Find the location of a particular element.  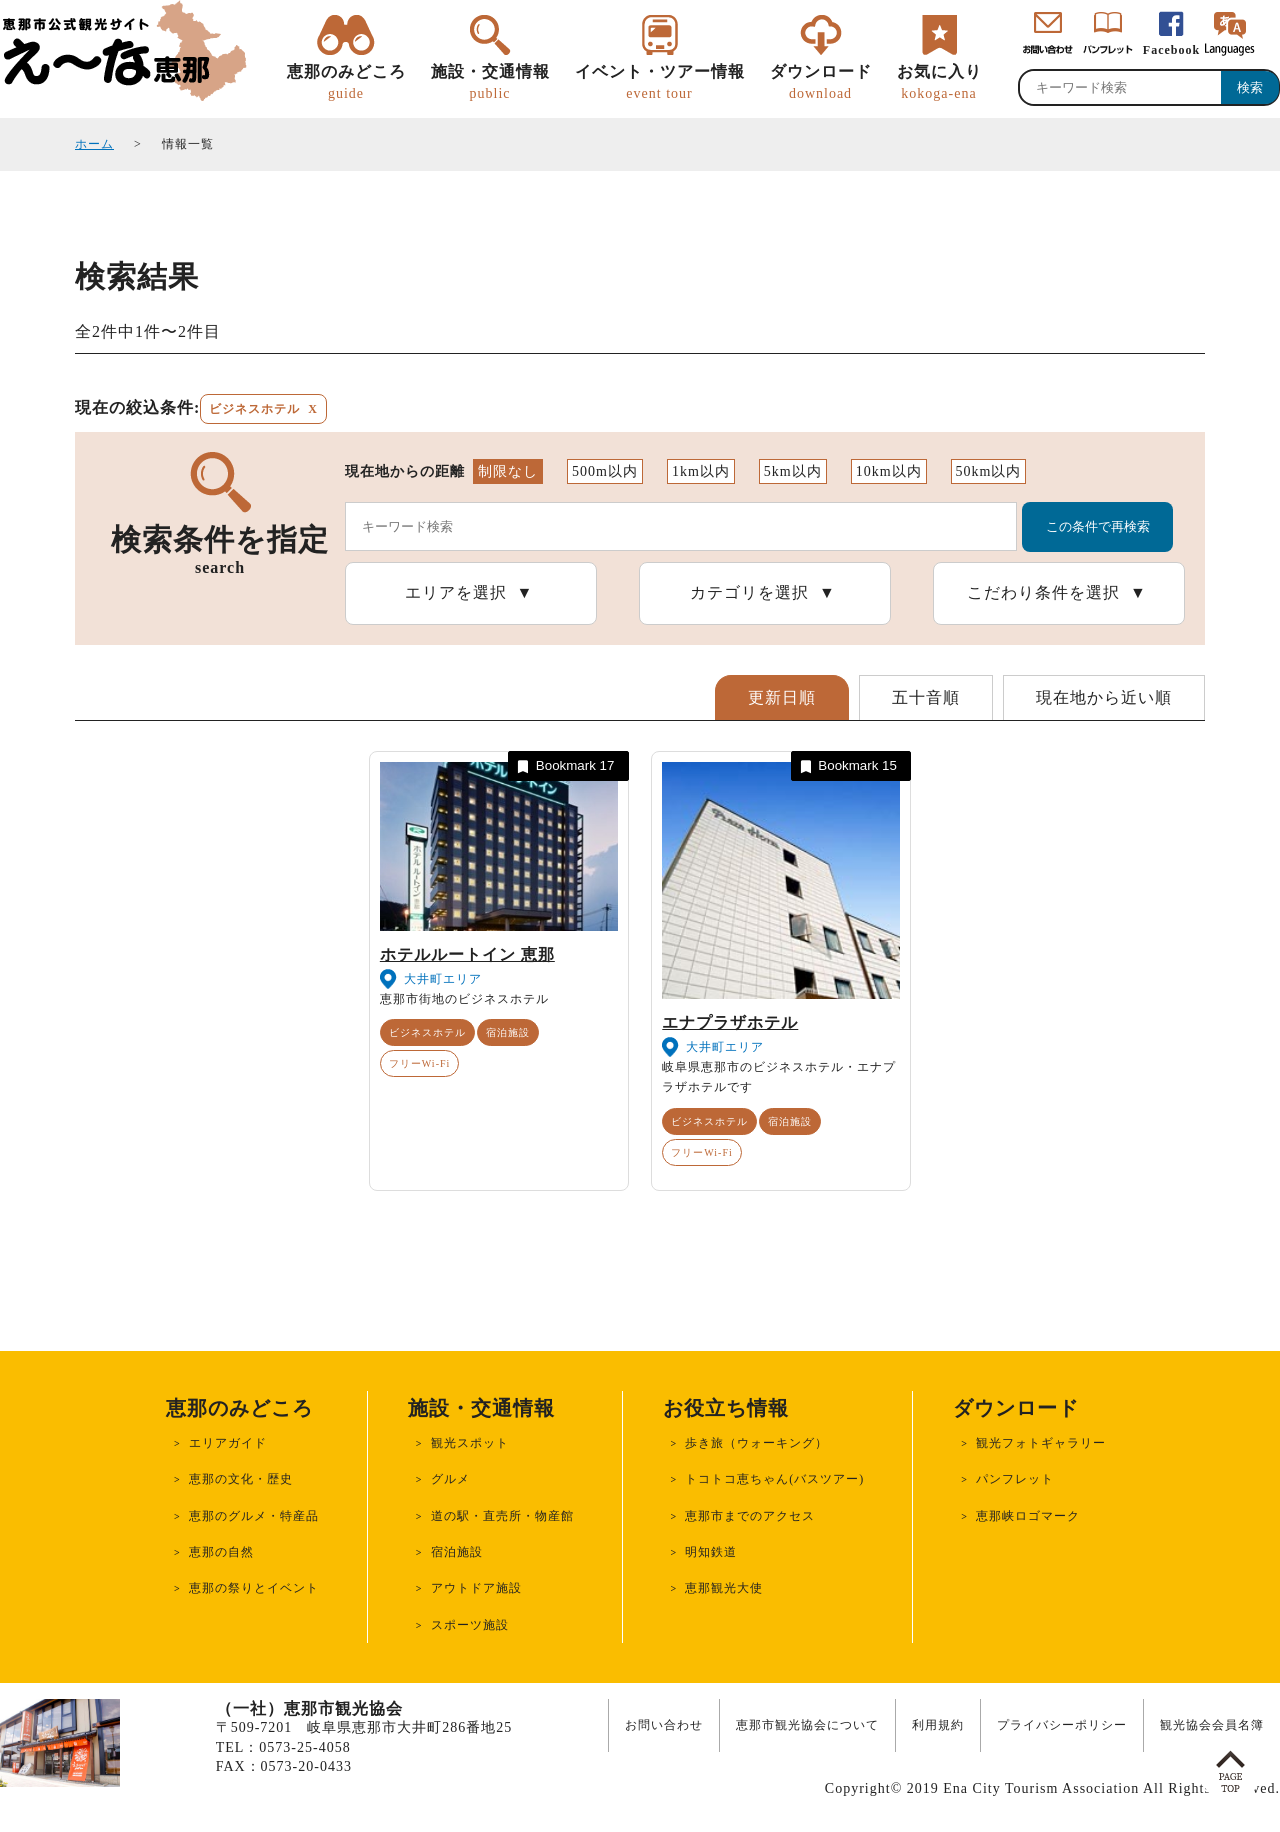

宿泊施設 is located at coordinates (508, 1032).